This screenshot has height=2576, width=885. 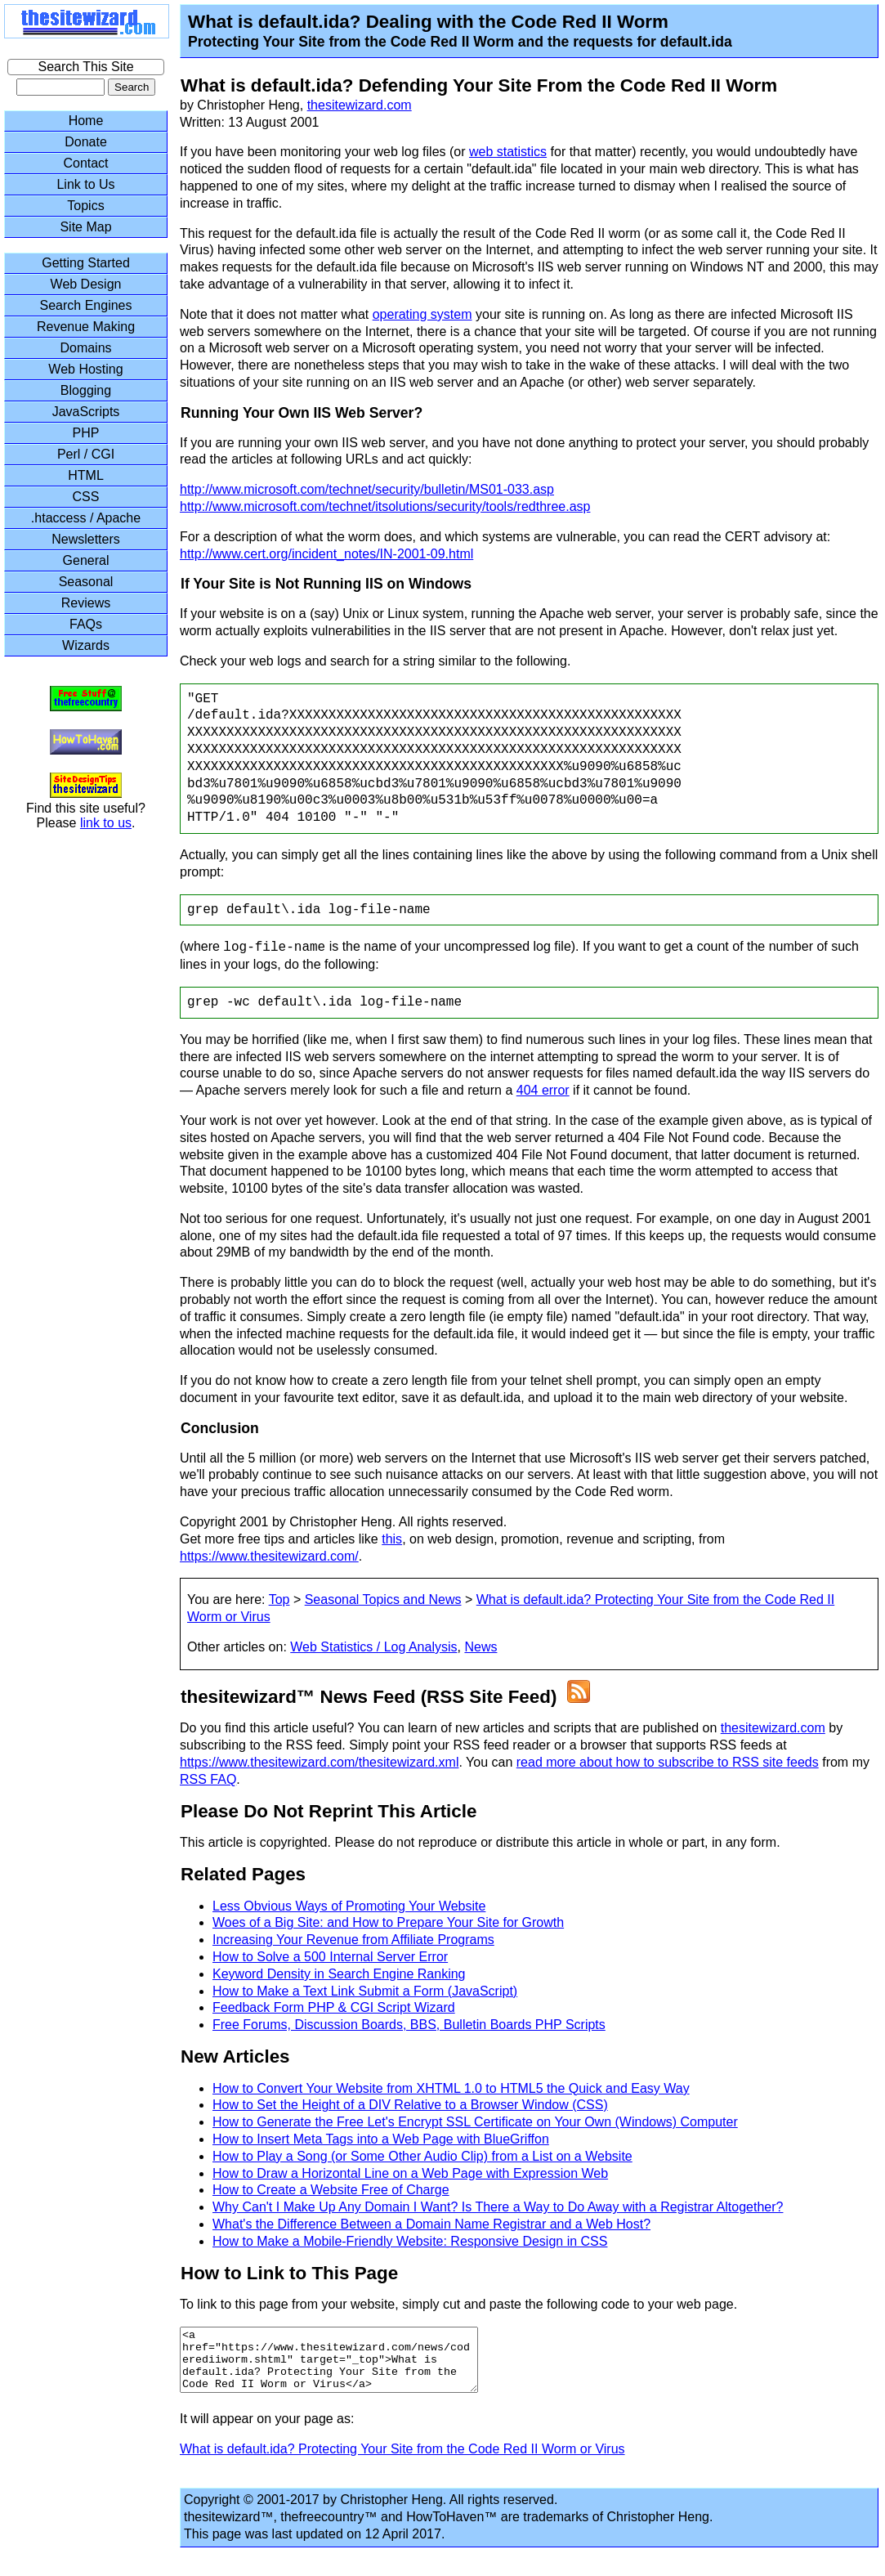 What do you see at coordinates (480, 1647) in the screenshot?
I see `News` at bounding box center [480, 1647].